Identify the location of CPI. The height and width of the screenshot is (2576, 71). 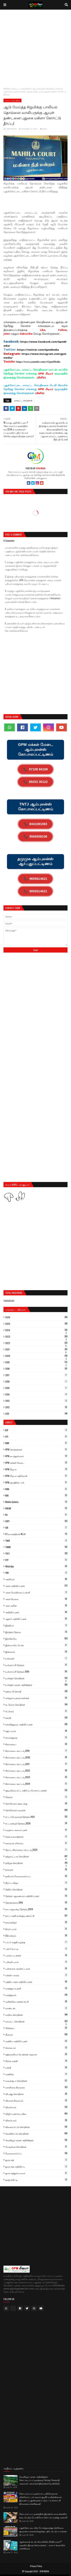
(36, 1436).